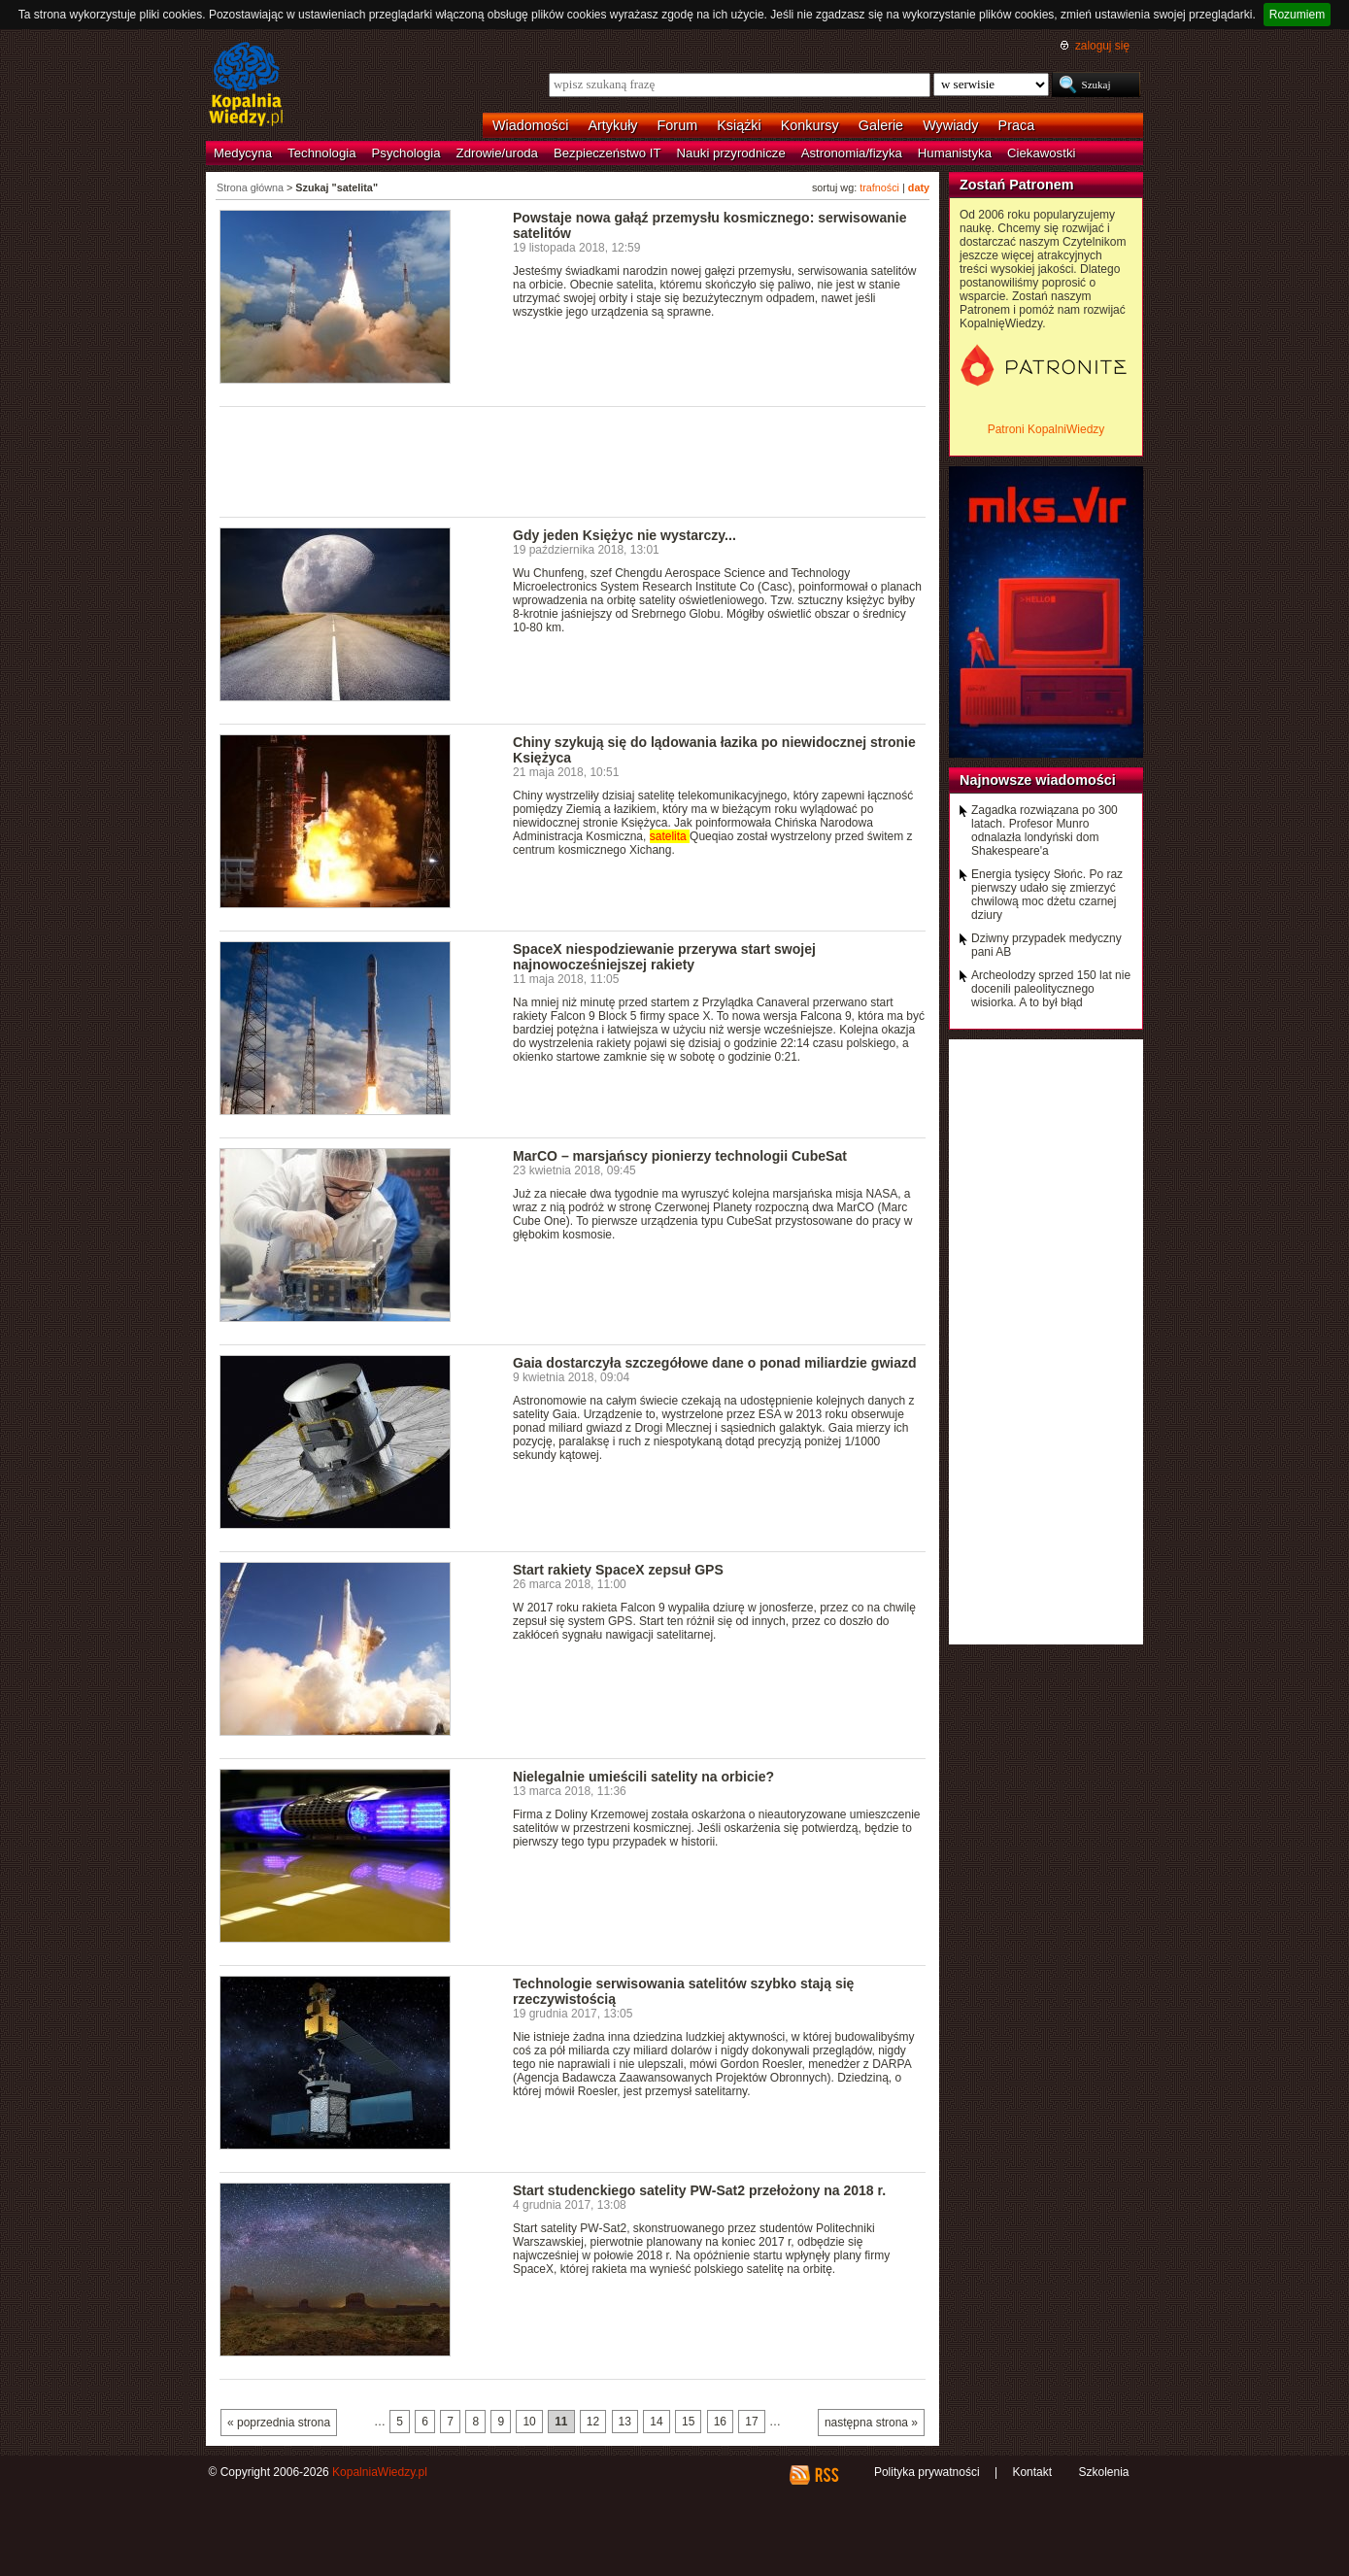 The height and width of the screenshot is (2576, 1349). I want to click on Zdrowie/uroda, so click(497, 153).